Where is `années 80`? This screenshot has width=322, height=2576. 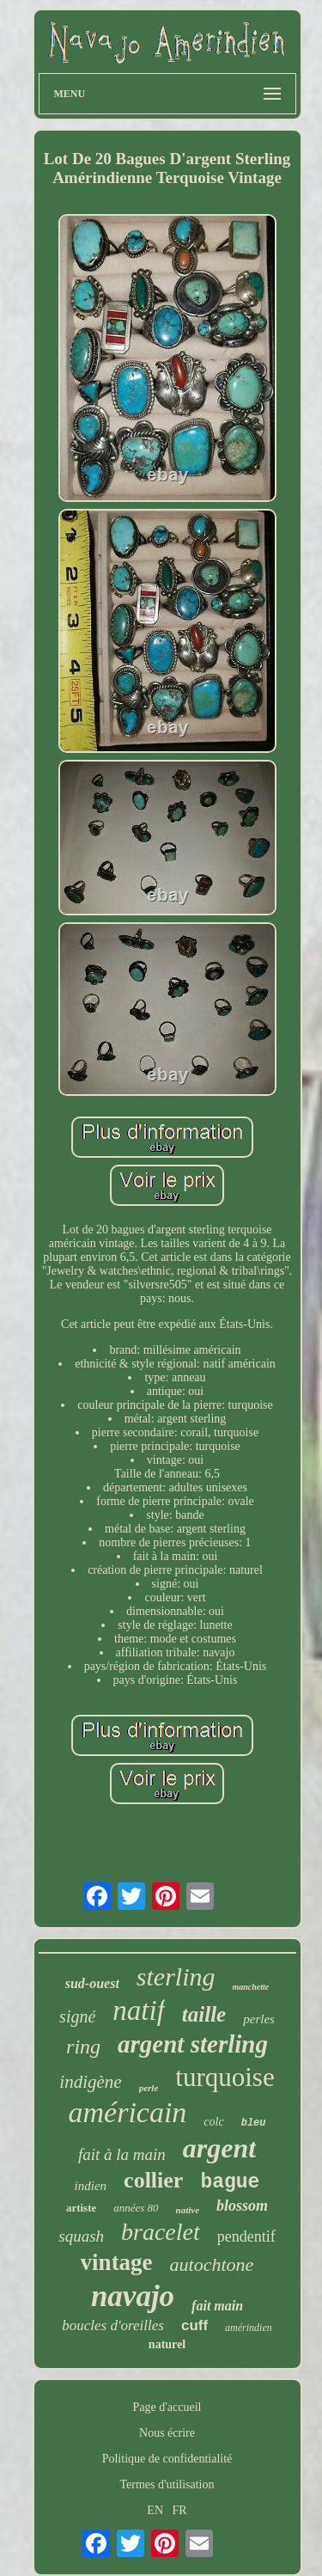 années 80 is located at coordinates (135, 2207).